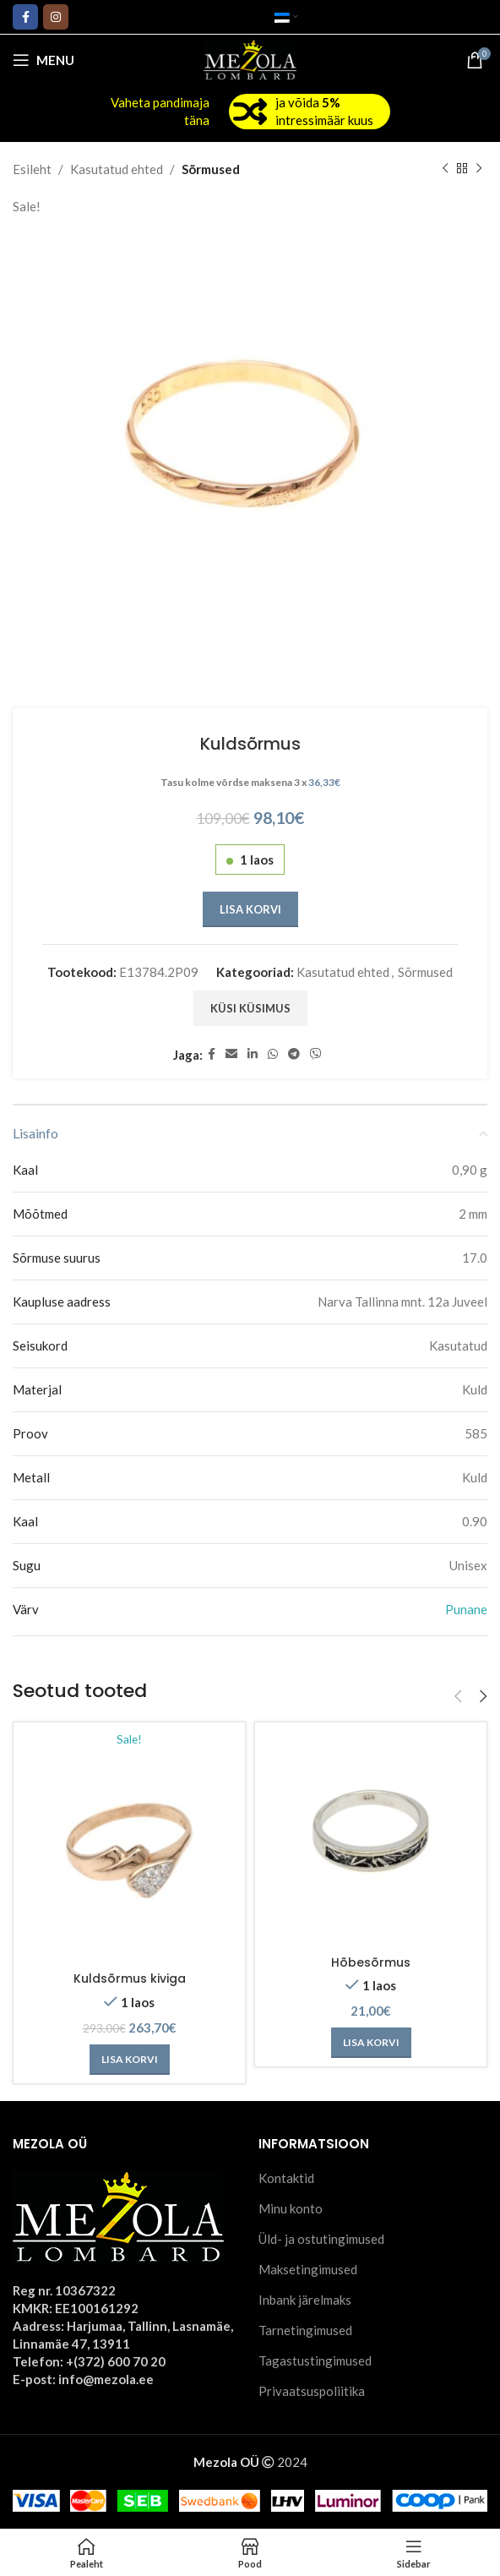 Image resolution: width=500 pixels, height=2576 pixels. I want to click on [Telegram social link], so click(294, 1054).